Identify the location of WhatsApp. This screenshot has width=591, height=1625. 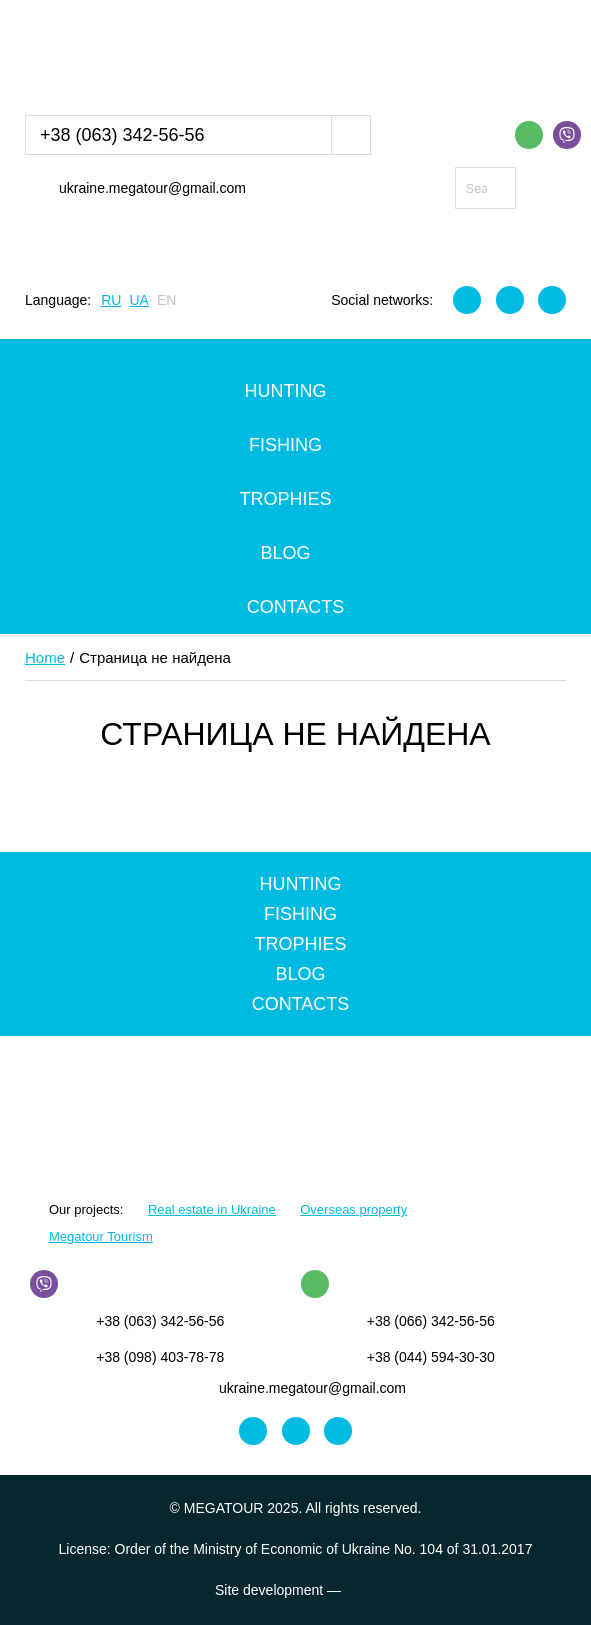
(529, 135).